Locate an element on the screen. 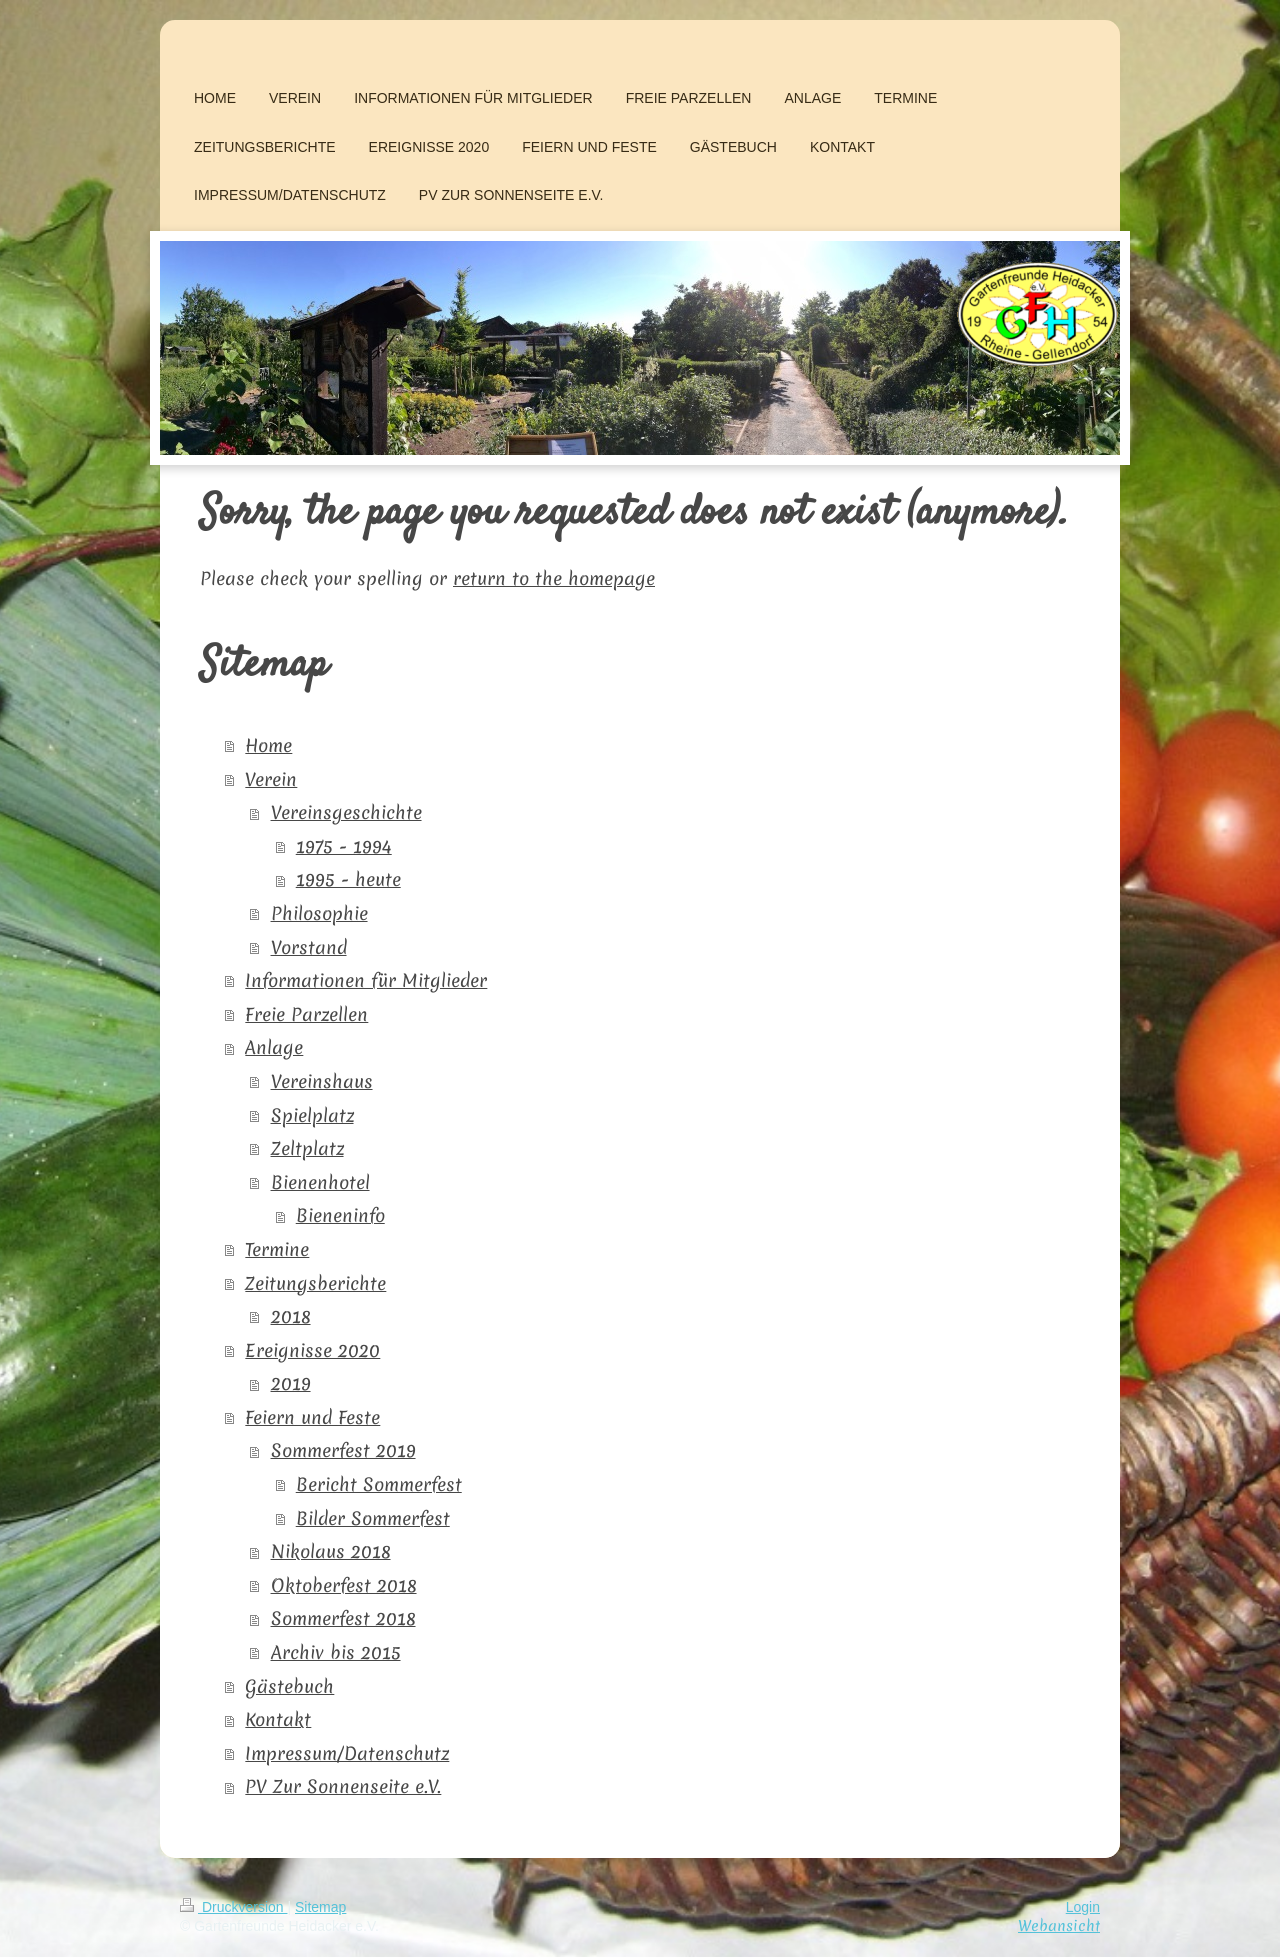  Kontakt is located at coordinates (278, 1719).